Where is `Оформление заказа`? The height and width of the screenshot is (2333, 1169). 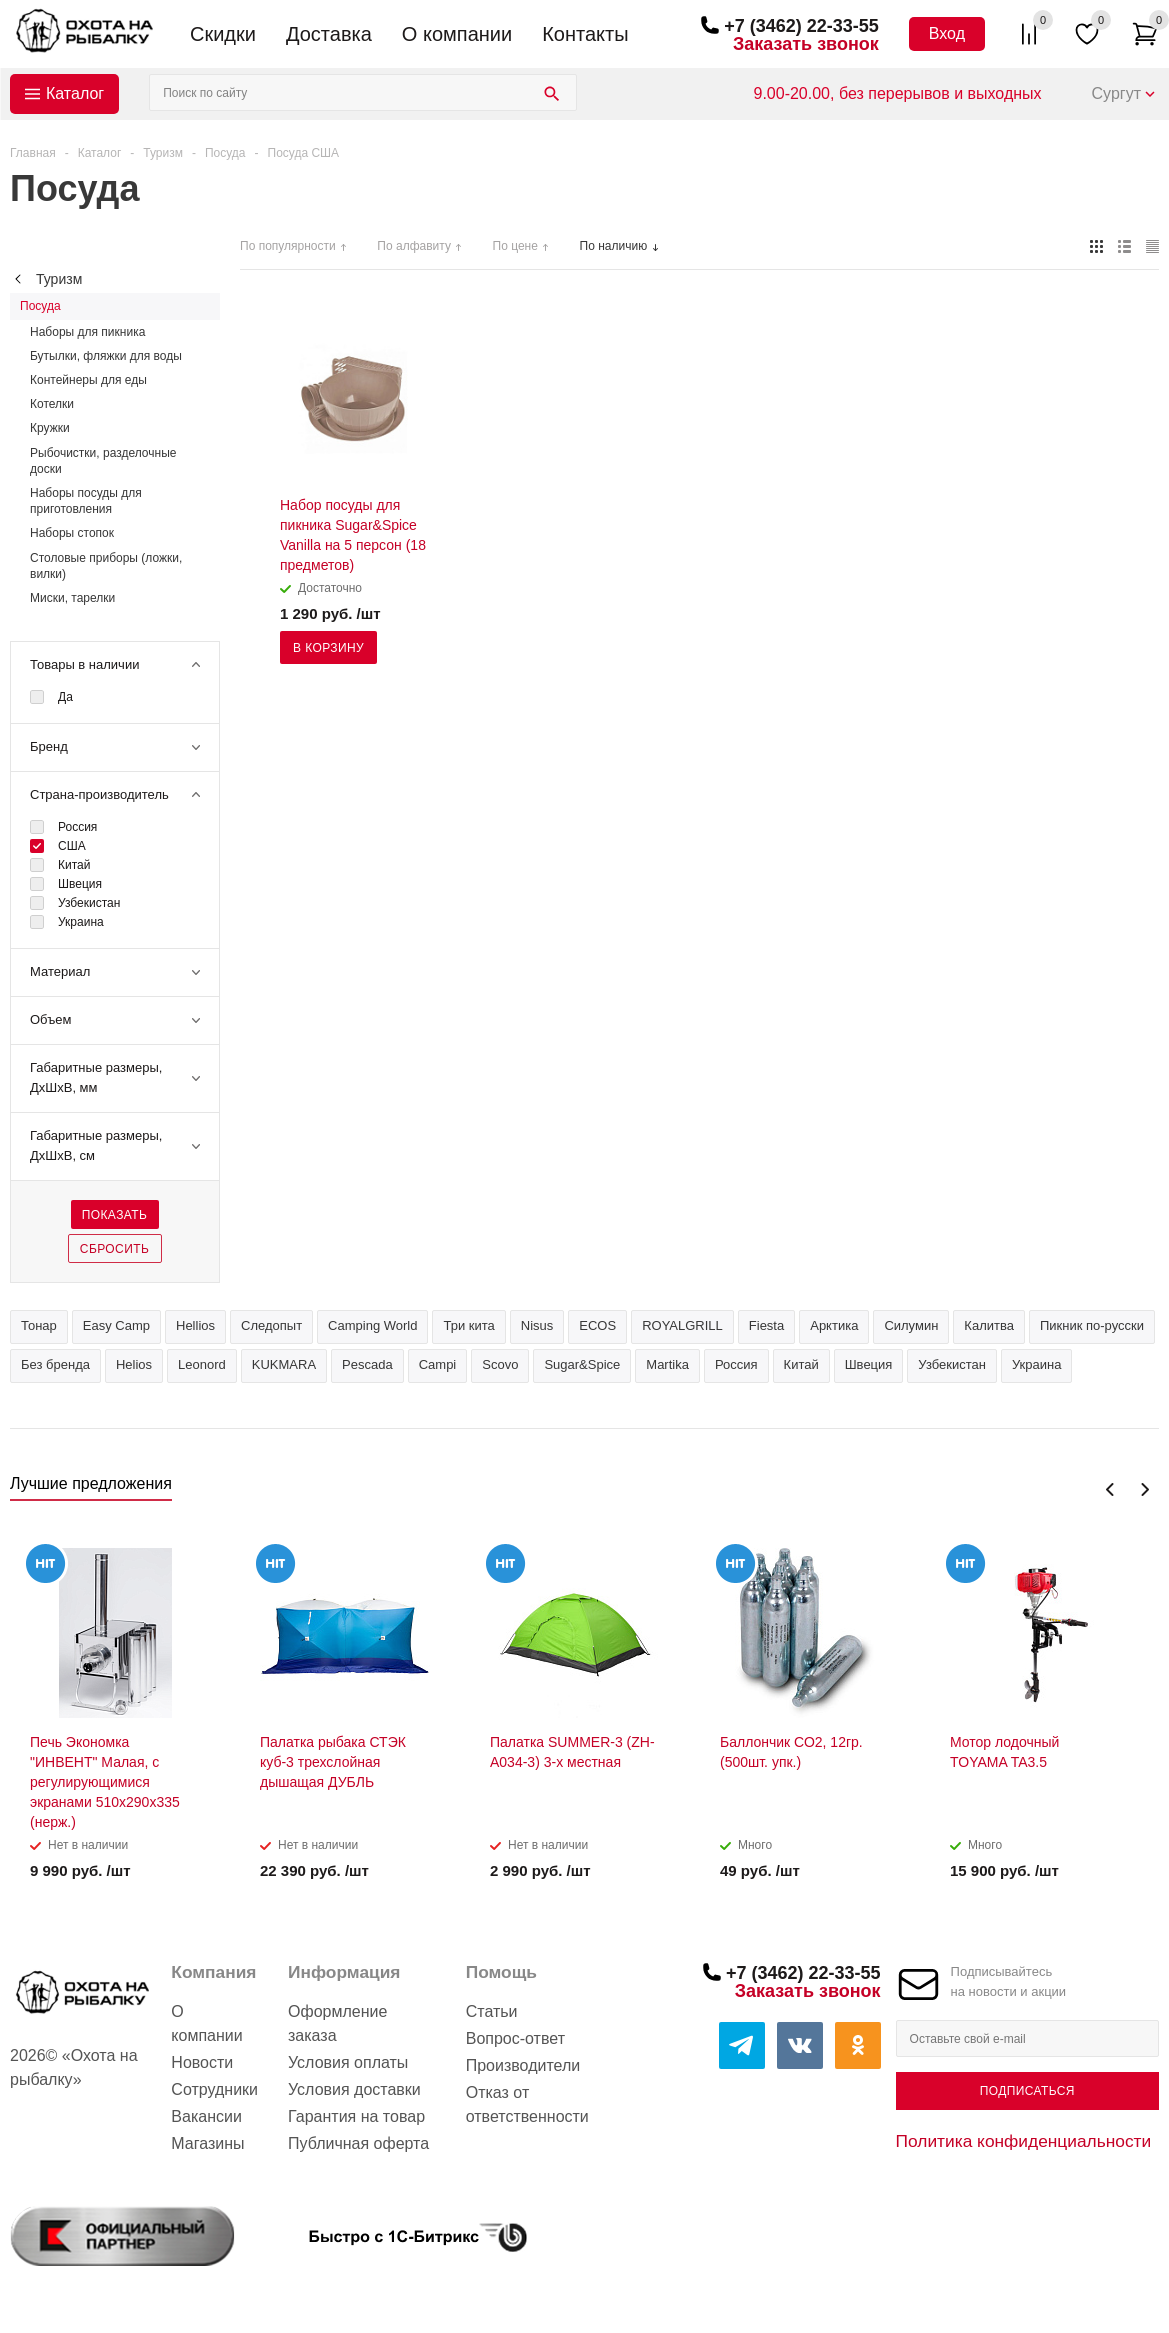
Оформление заказа is located at coordinates (337, 2023).